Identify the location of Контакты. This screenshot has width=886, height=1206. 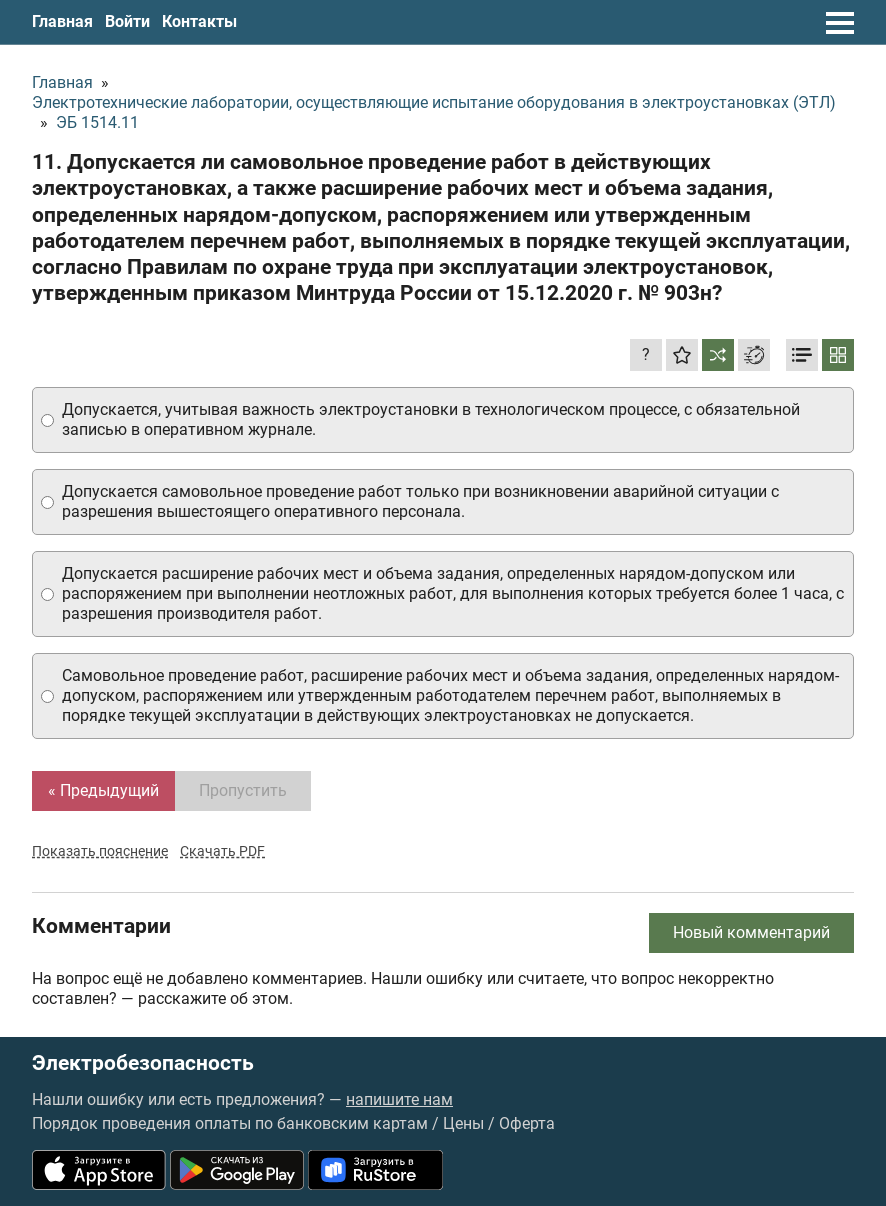
(199, 21).